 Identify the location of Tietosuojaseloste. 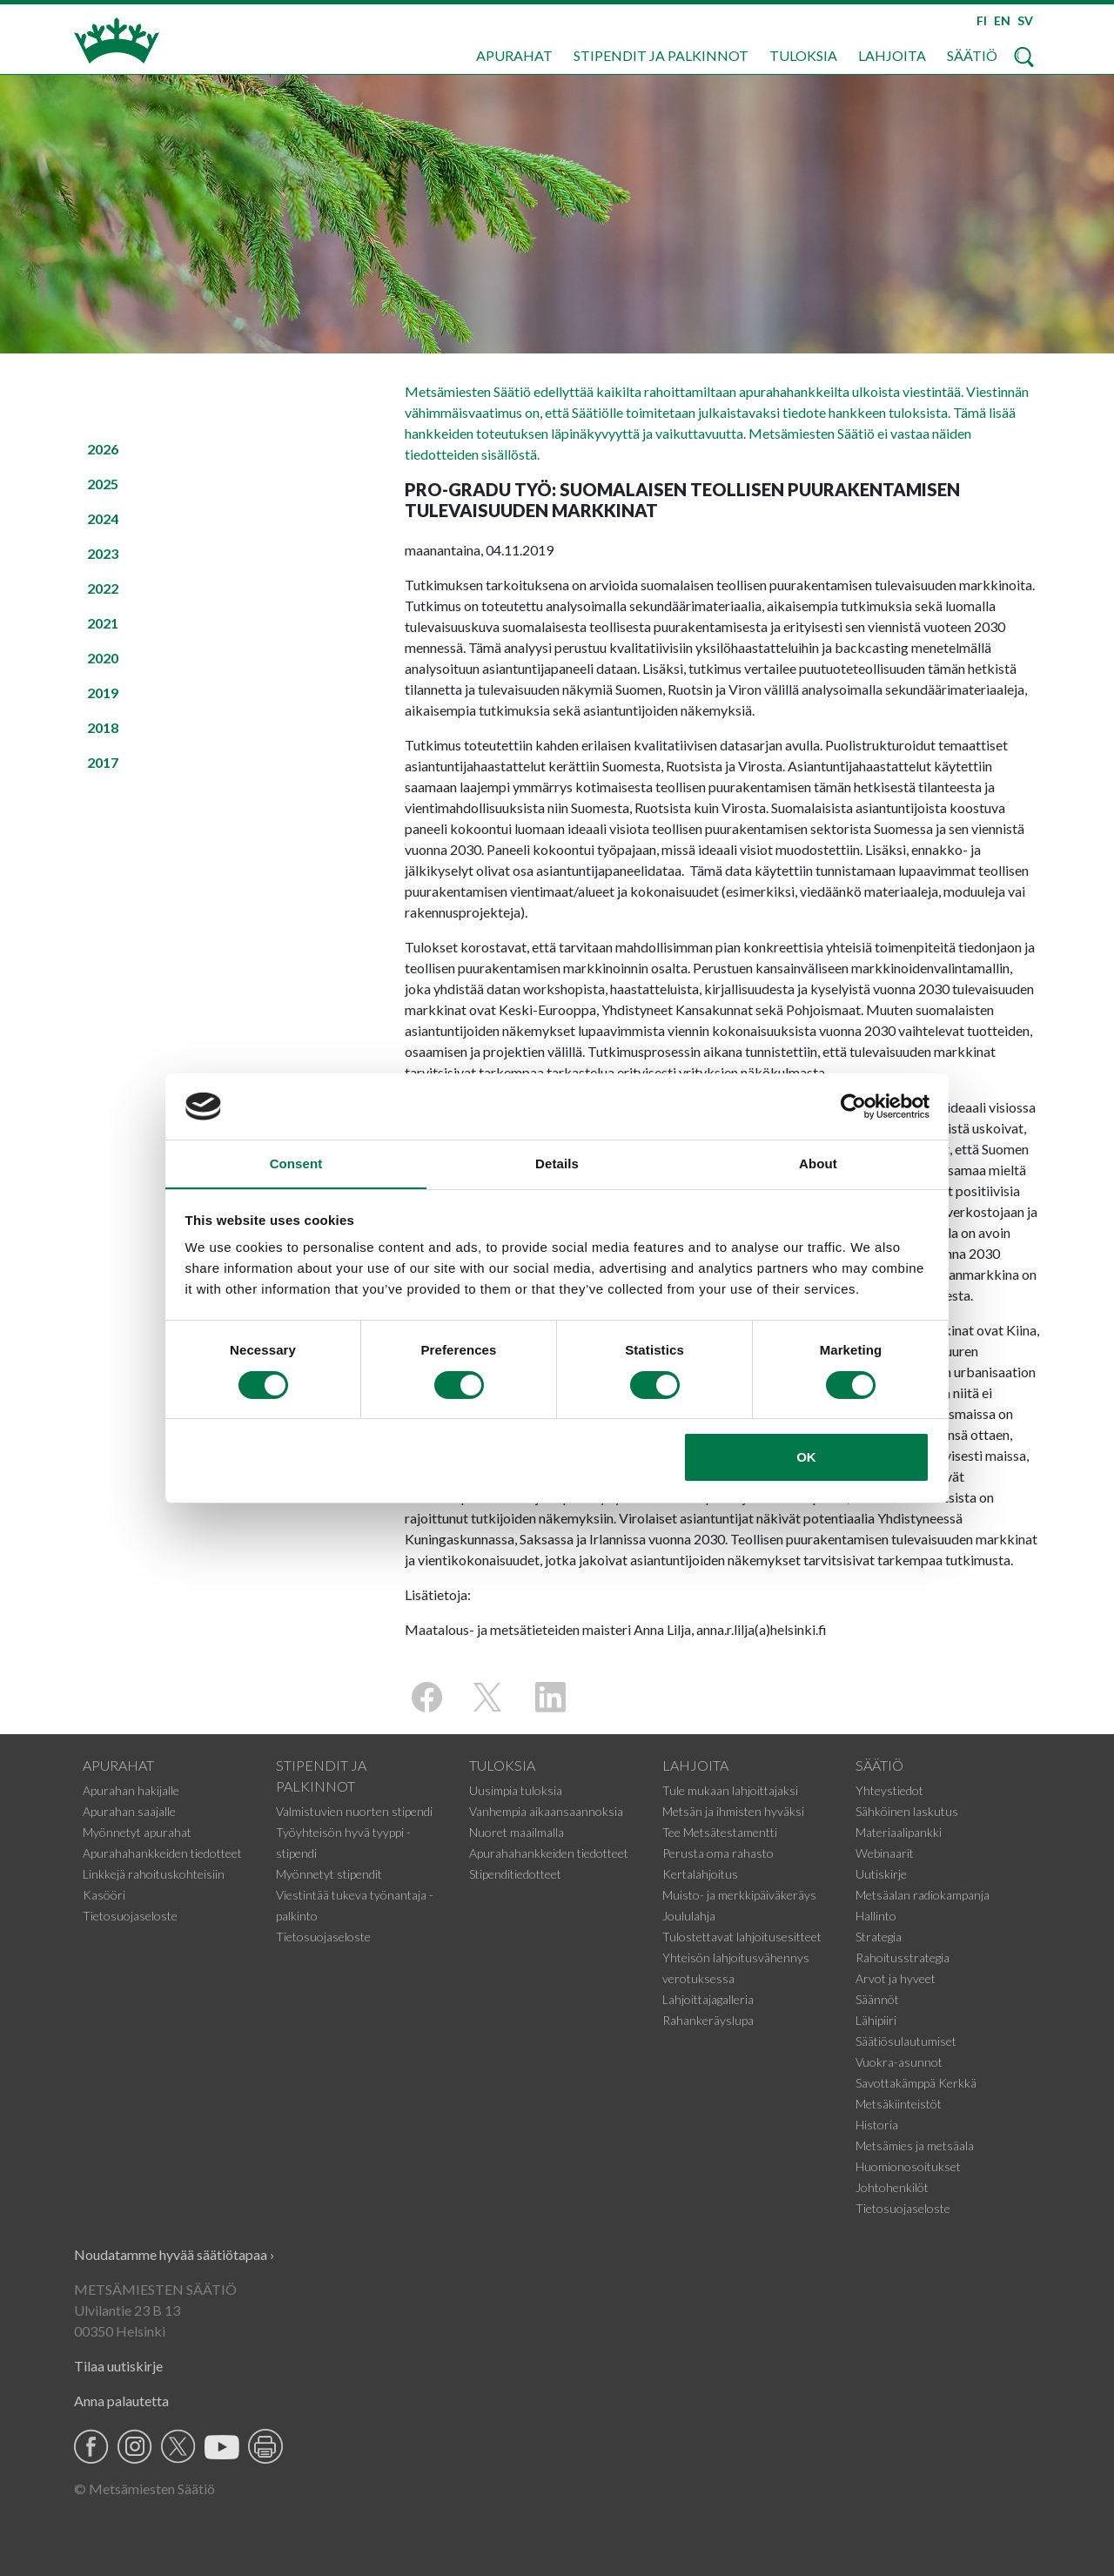
(130, 1915).